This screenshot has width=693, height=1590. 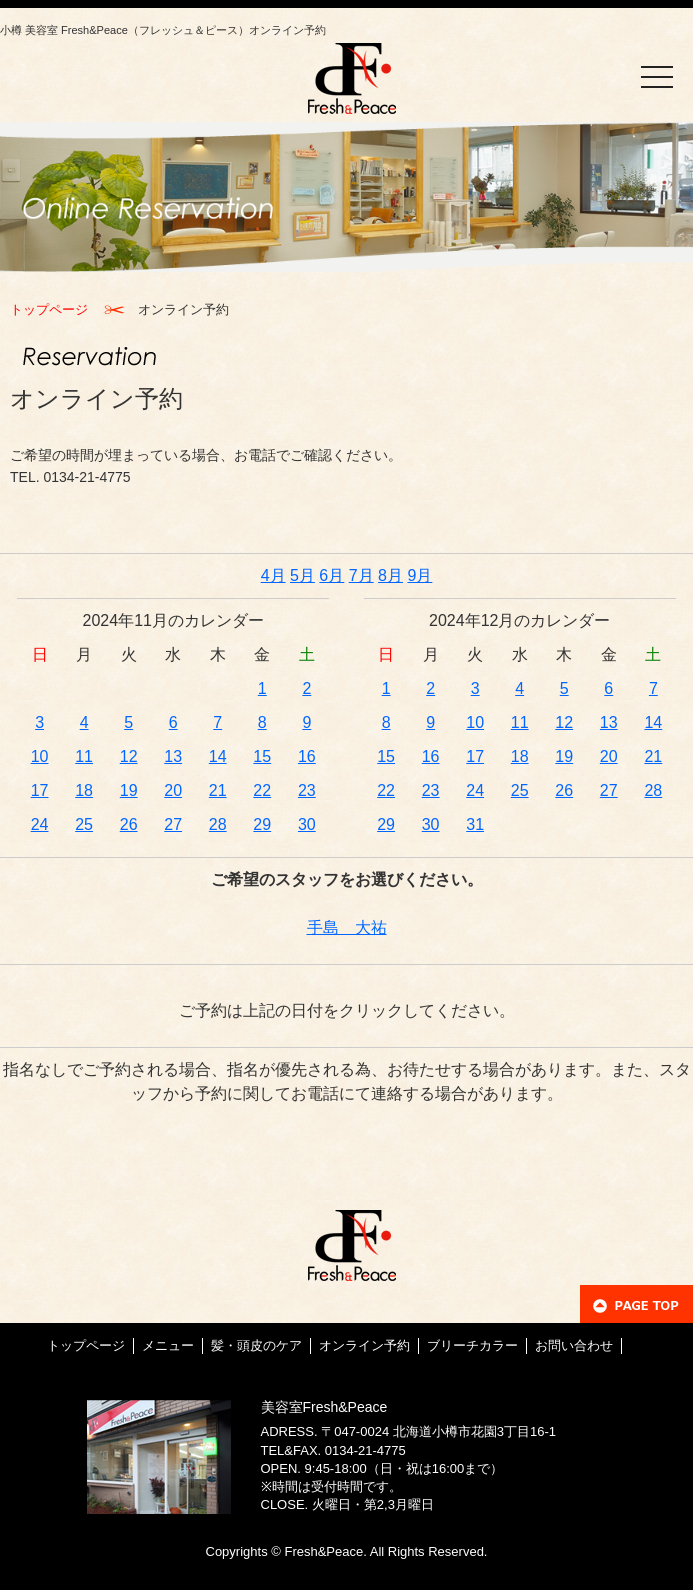 I want to click on 24, so click(x=40, y=824).